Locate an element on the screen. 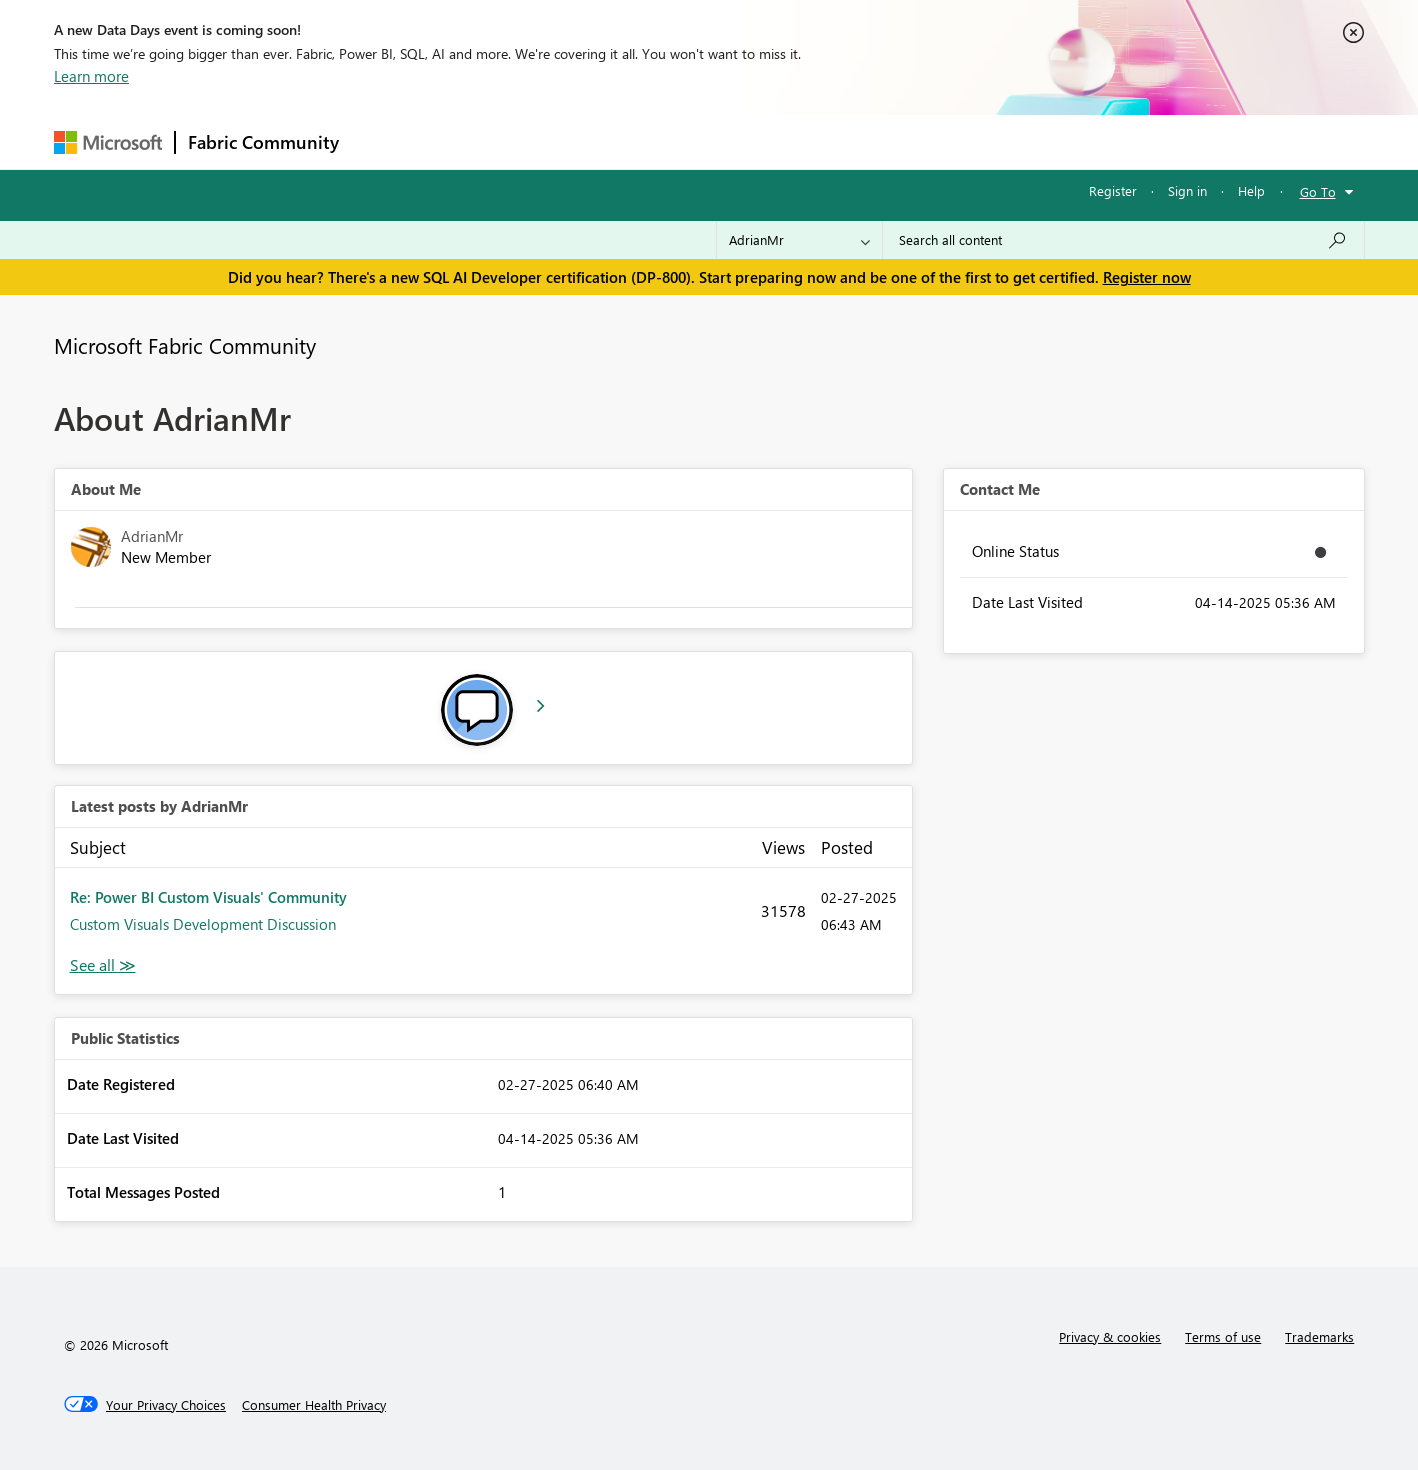 The image size is (1418, 1470). Go To [button] is located at coordinates (1318, 191).